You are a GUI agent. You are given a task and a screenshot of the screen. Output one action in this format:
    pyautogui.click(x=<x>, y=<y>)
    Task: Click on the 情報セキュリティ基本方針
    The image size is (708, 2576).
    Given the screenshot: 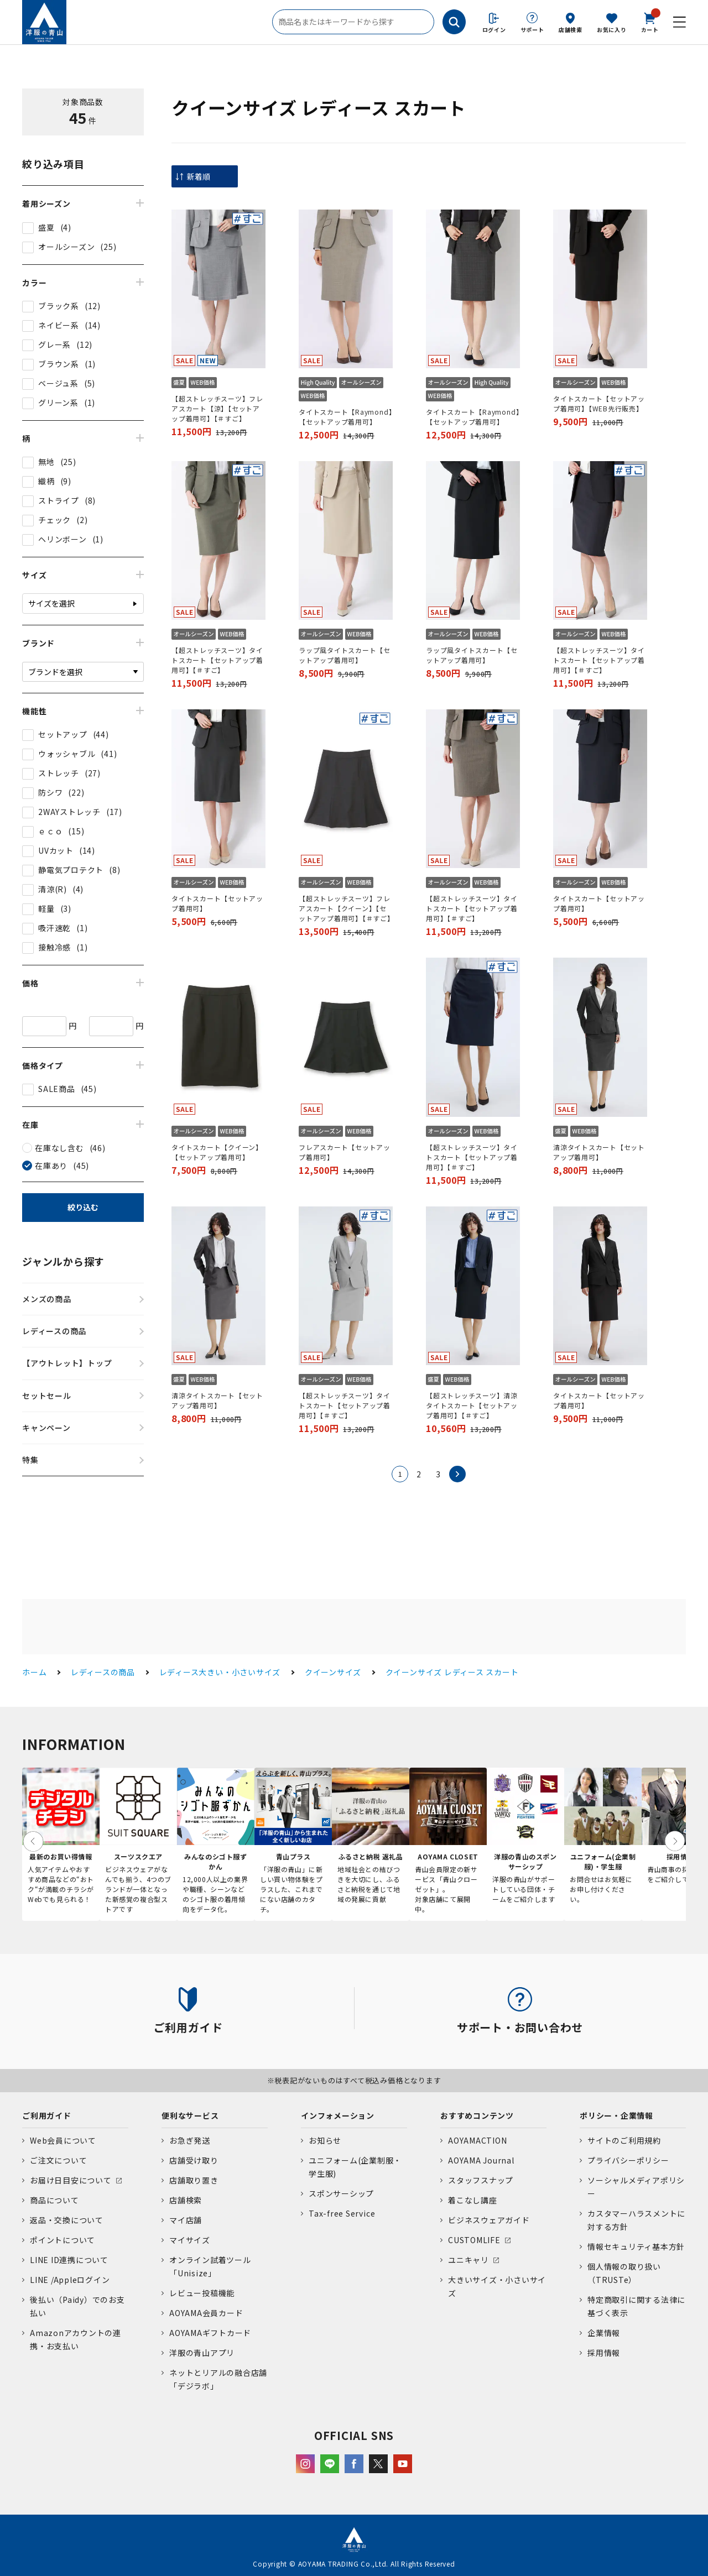 What is the action you would take?
    pyautogui.click(x=636, y=2246)
    